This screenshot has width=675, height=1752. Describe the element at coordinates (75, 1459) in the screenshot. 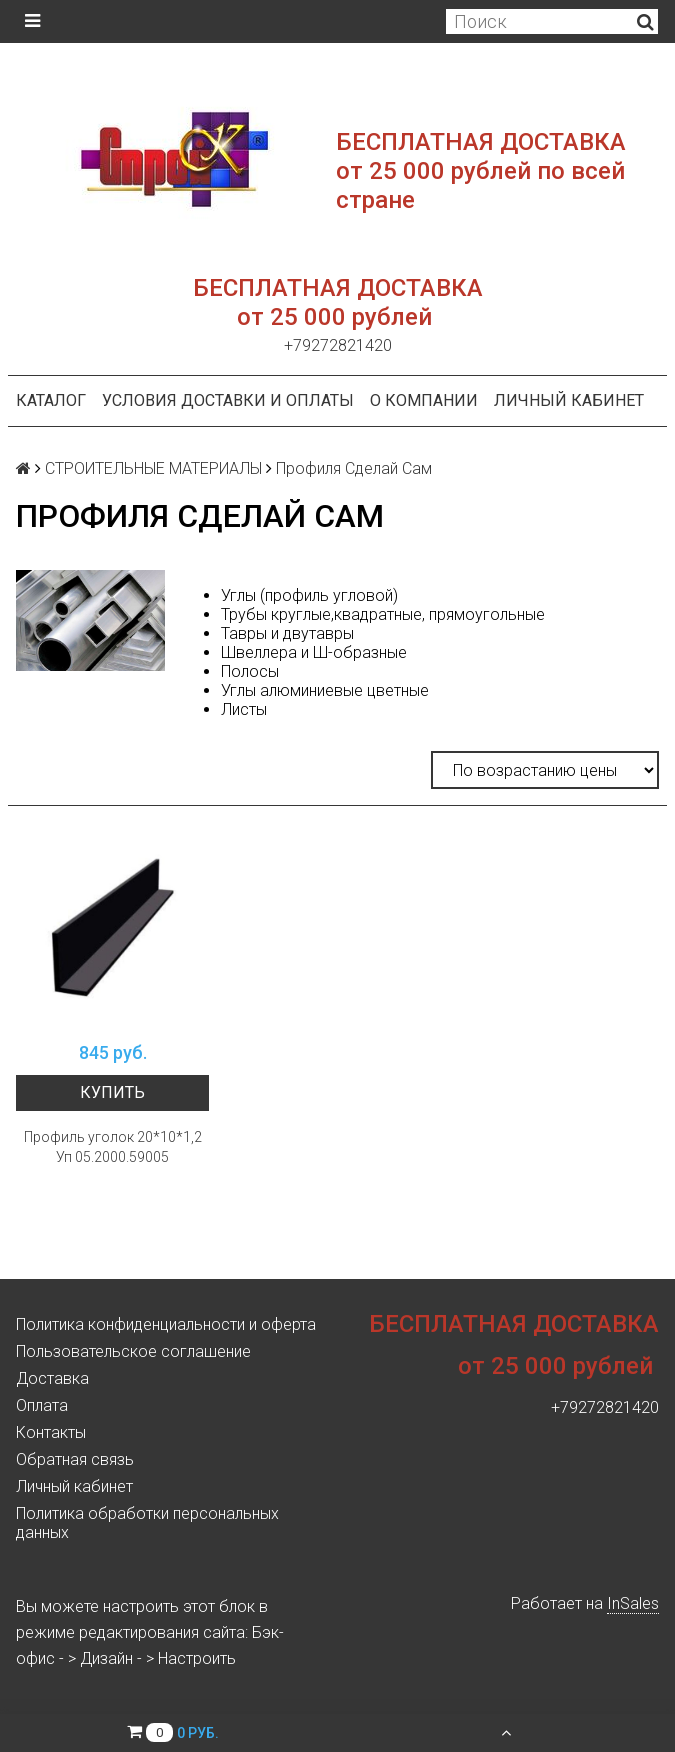

I see `Обратная связь` at that location.